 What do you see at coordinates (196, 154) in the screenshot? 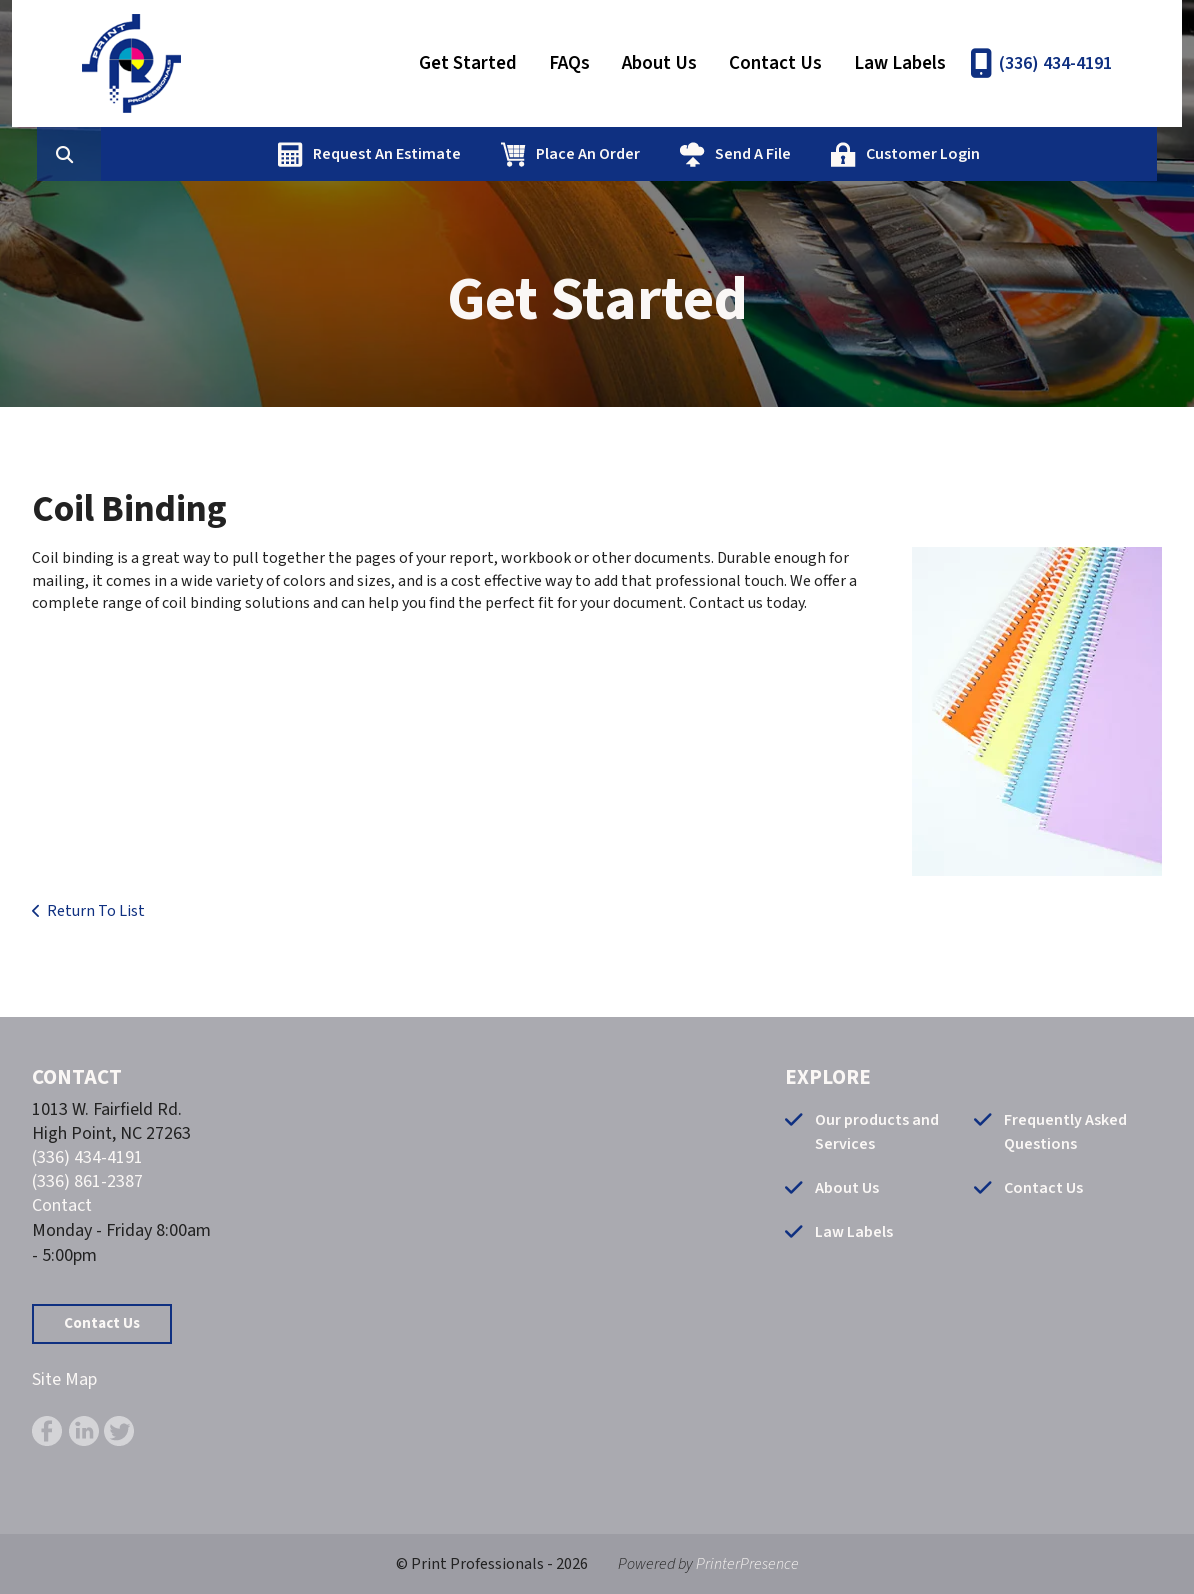
I see `[combobox]` at bounding box center [196, 154].